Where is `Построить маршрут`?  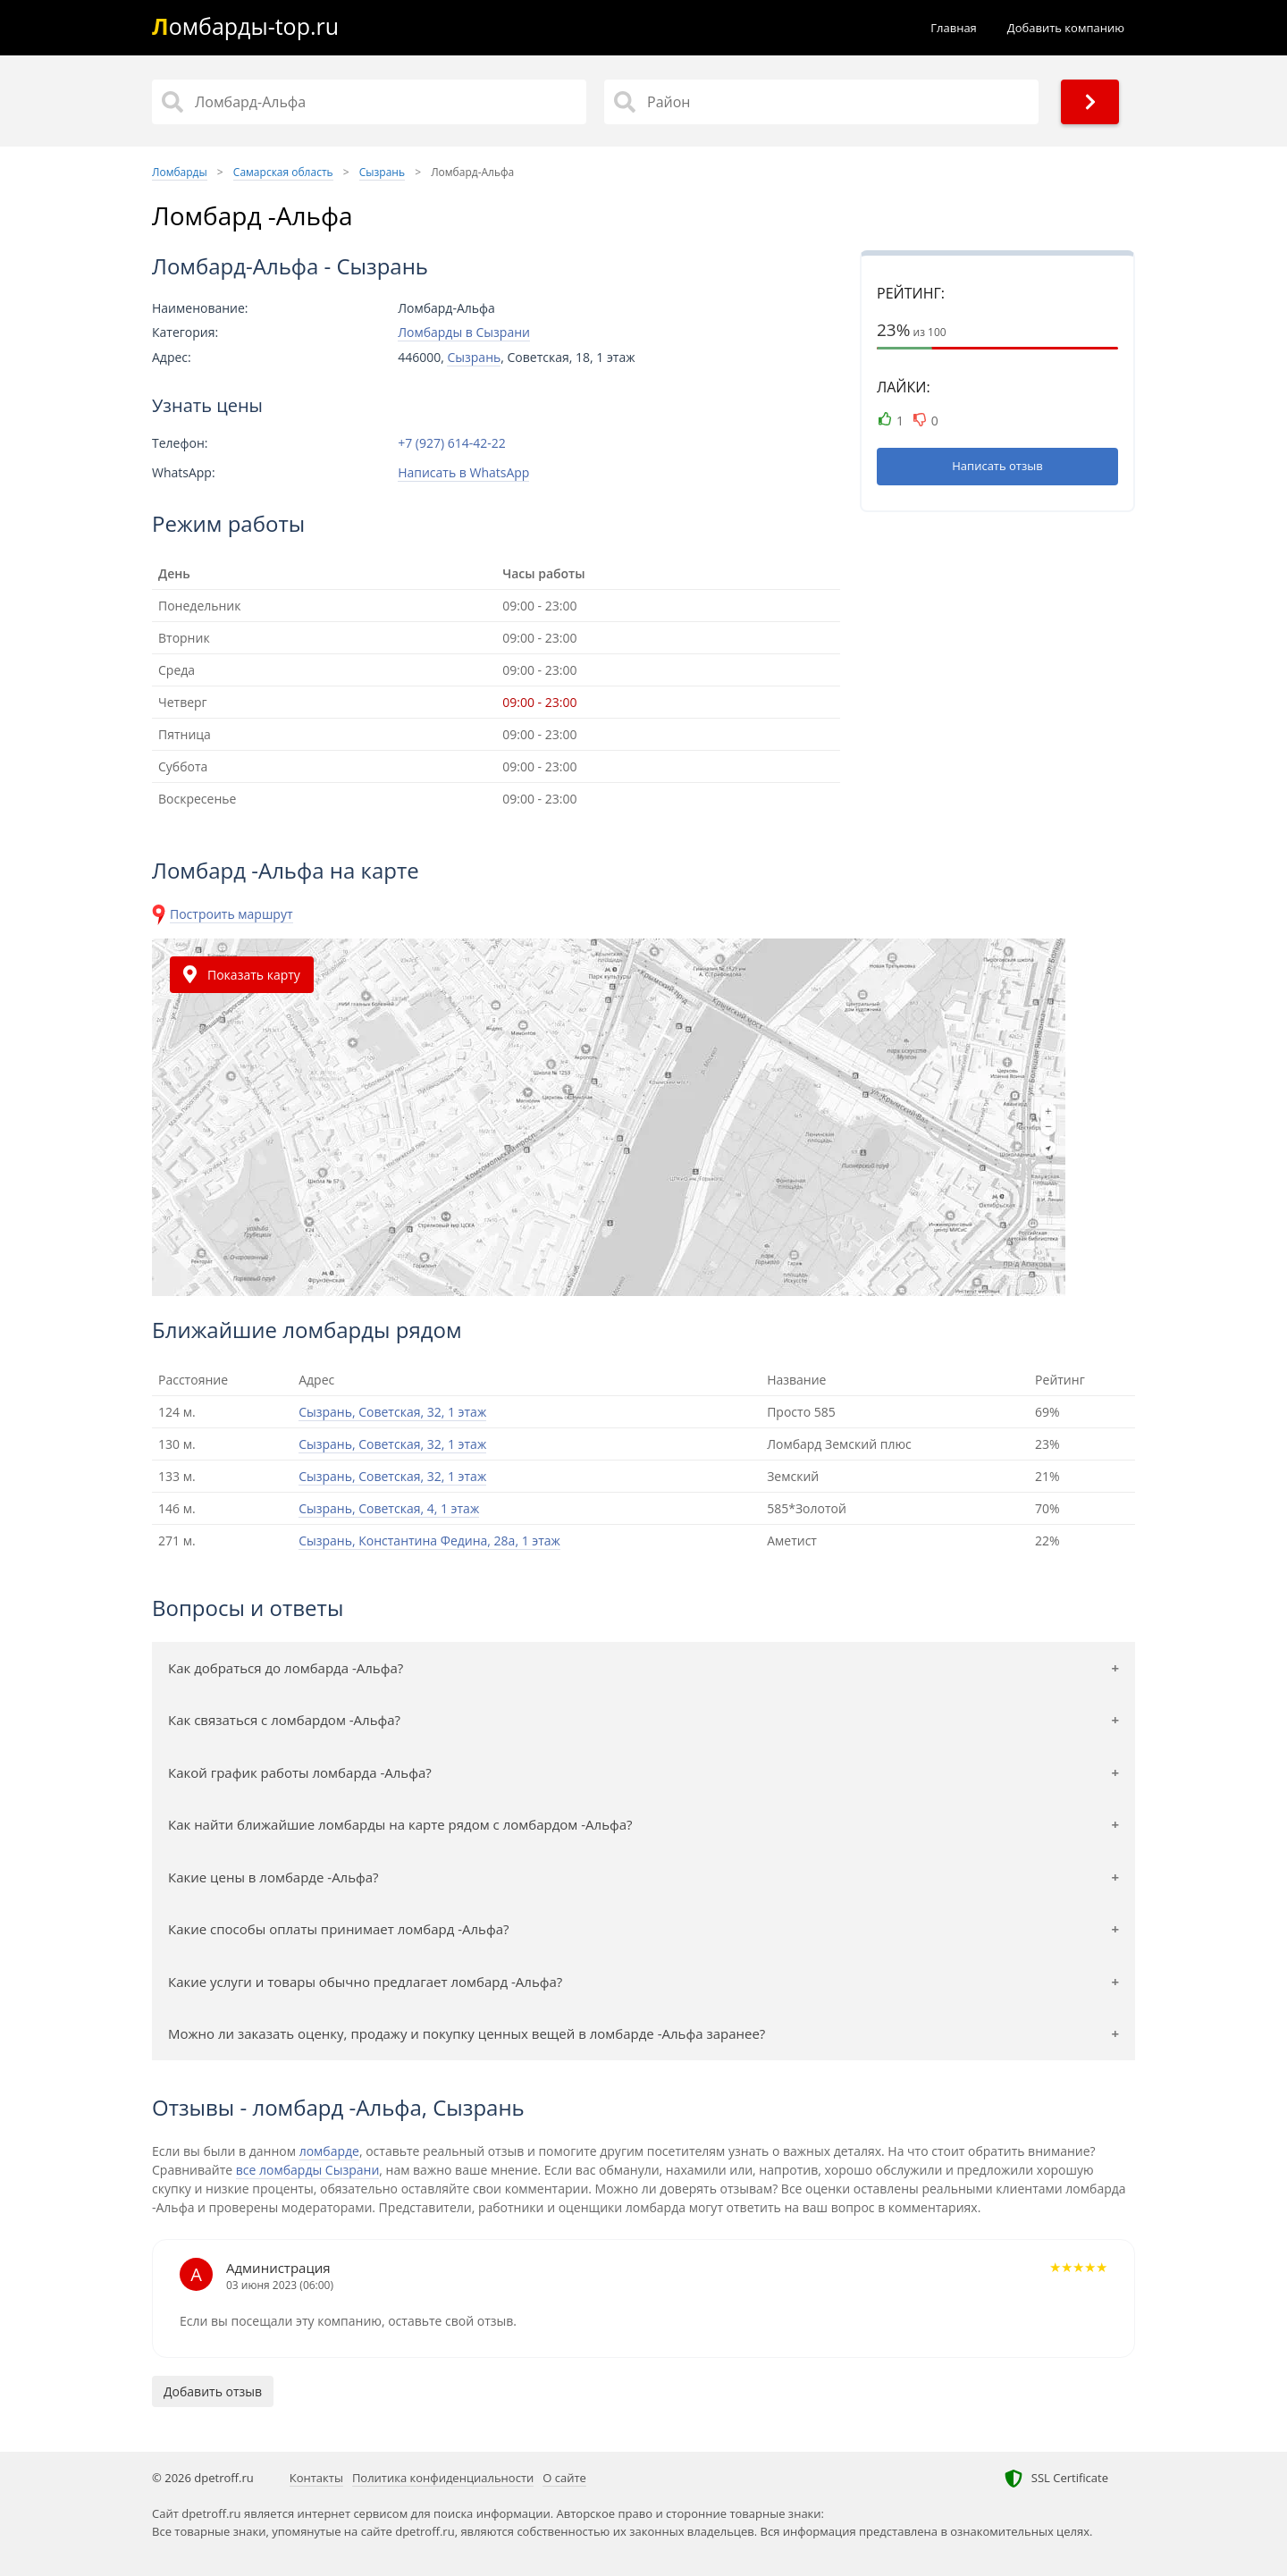
Построить маршрут is located at coordinates (231, 913).